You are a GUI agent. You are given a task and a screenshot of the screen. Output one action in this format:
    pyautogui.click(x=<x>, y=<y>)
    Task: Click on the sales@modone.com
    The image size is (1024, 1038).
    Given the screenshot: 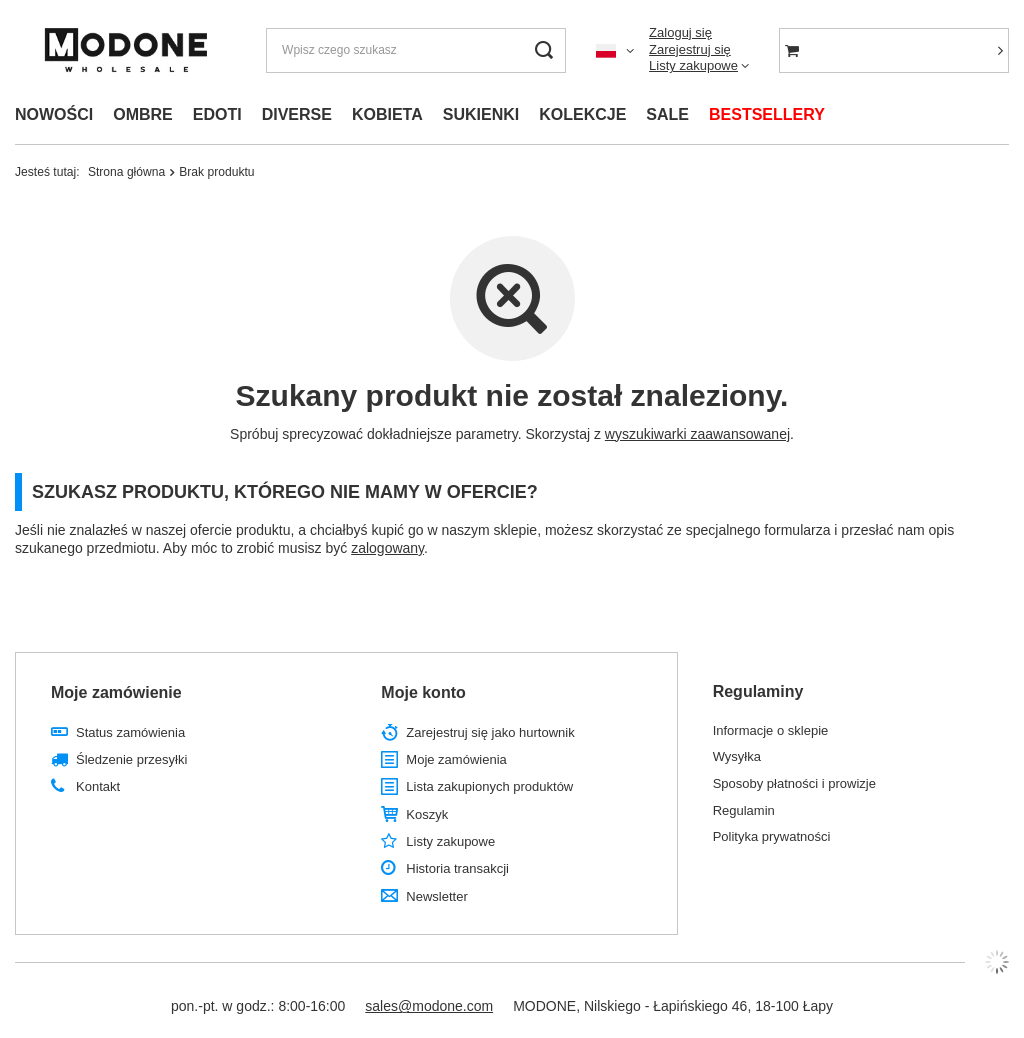 What is the action you would take?
    pyautogui.click(x=429, y=1006)
    